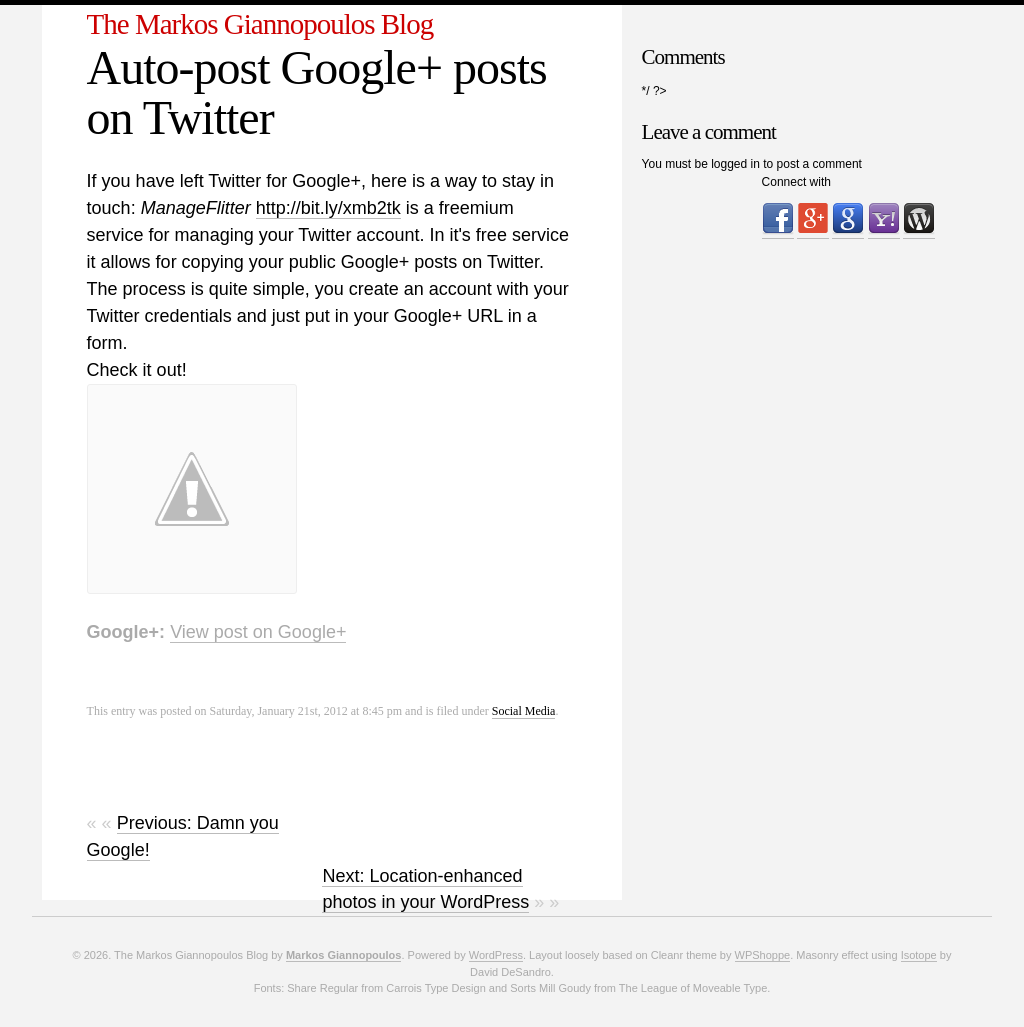  What do you see at coordinates (260, 24) in the screenshot?
I see `The Markos Giannopoulos Blog` at bounding box center [260, 24].